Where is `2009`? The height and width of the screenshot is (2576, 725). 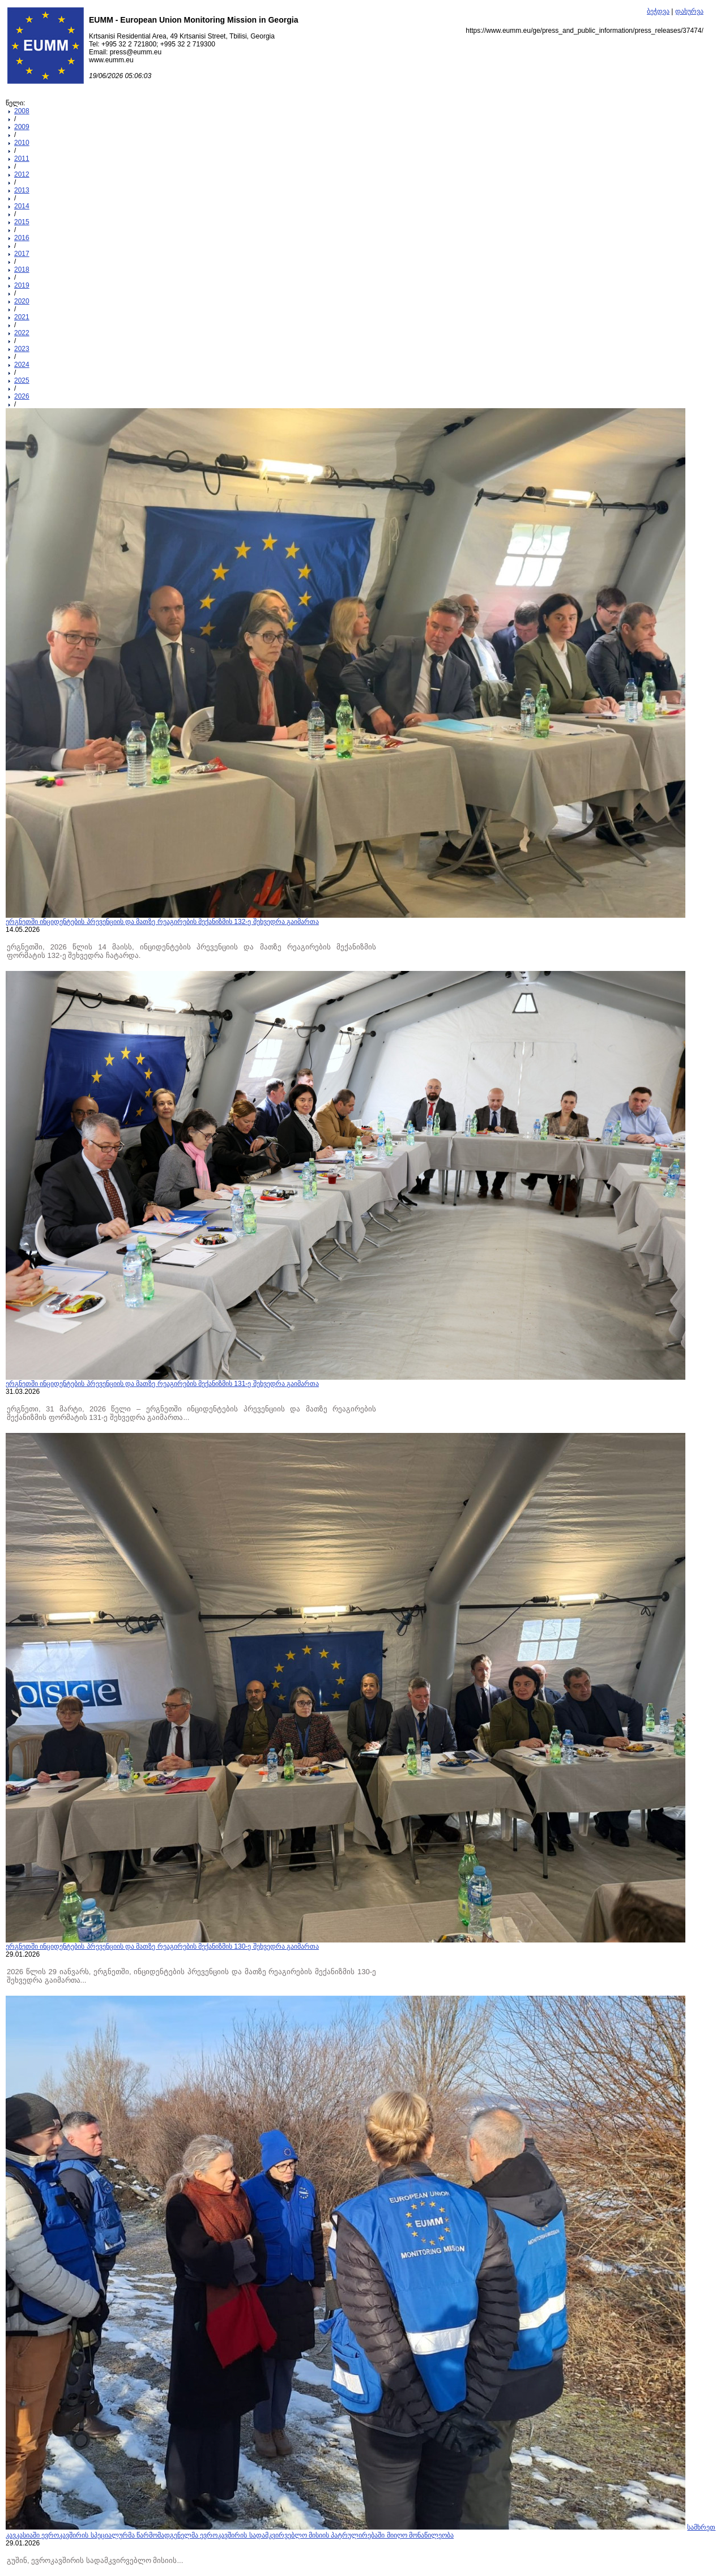
2009 is located at coordinates (21, 127).